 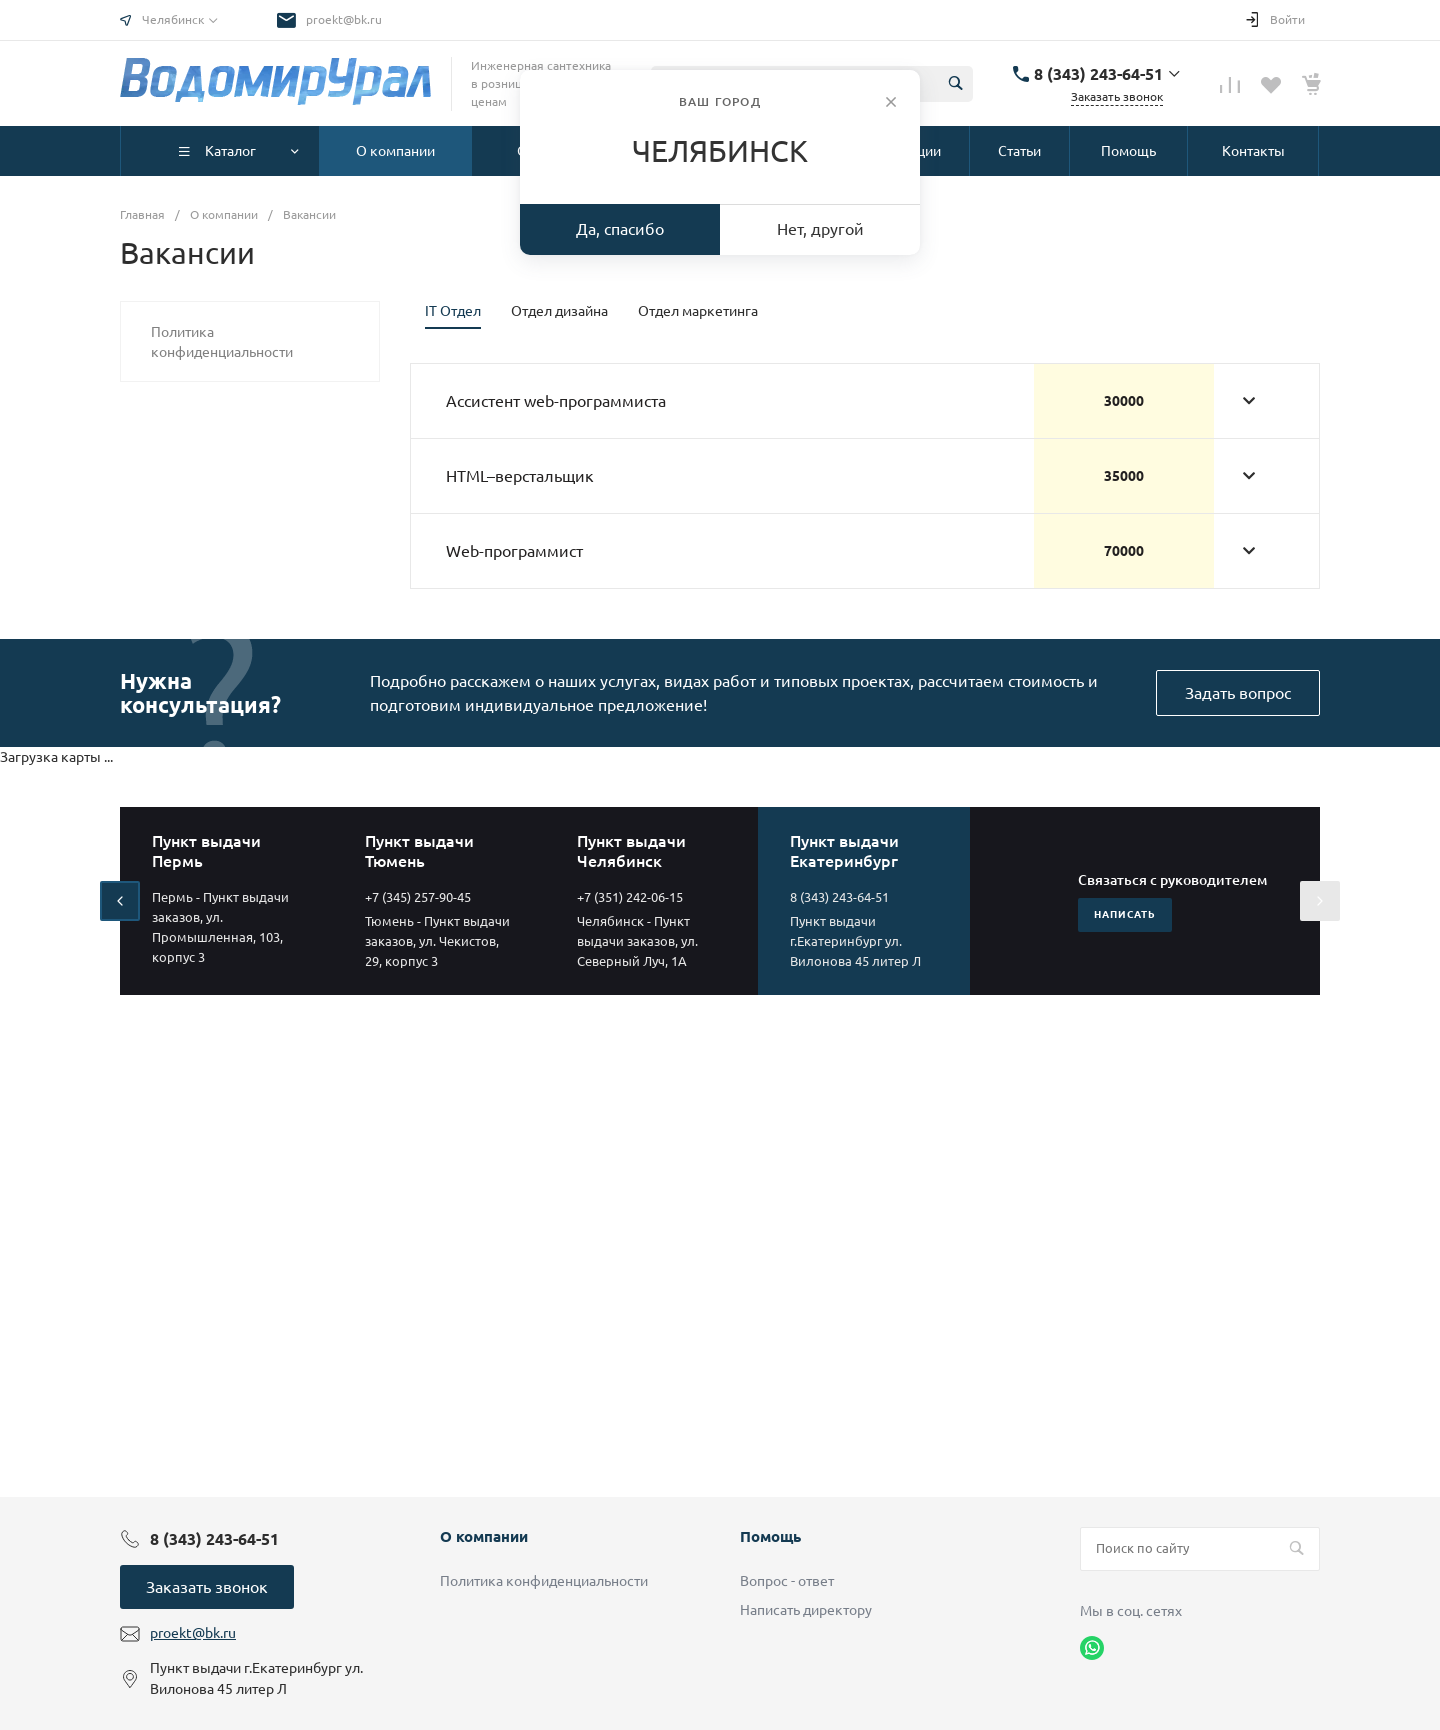 I want to click on proekt@bk.ru, so click(x=344, y=19).